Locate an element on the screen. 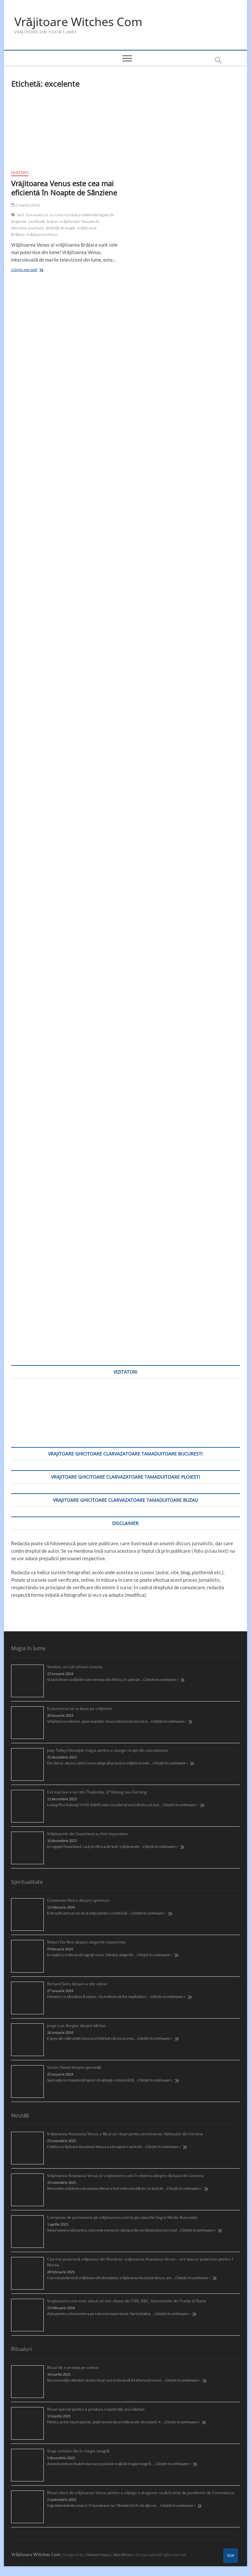 The image size is (251, 2576). Campanie de promovare pe vrăjitoarero.com și pe siteurile Segra Media București is located at coordinates (122, 2217).